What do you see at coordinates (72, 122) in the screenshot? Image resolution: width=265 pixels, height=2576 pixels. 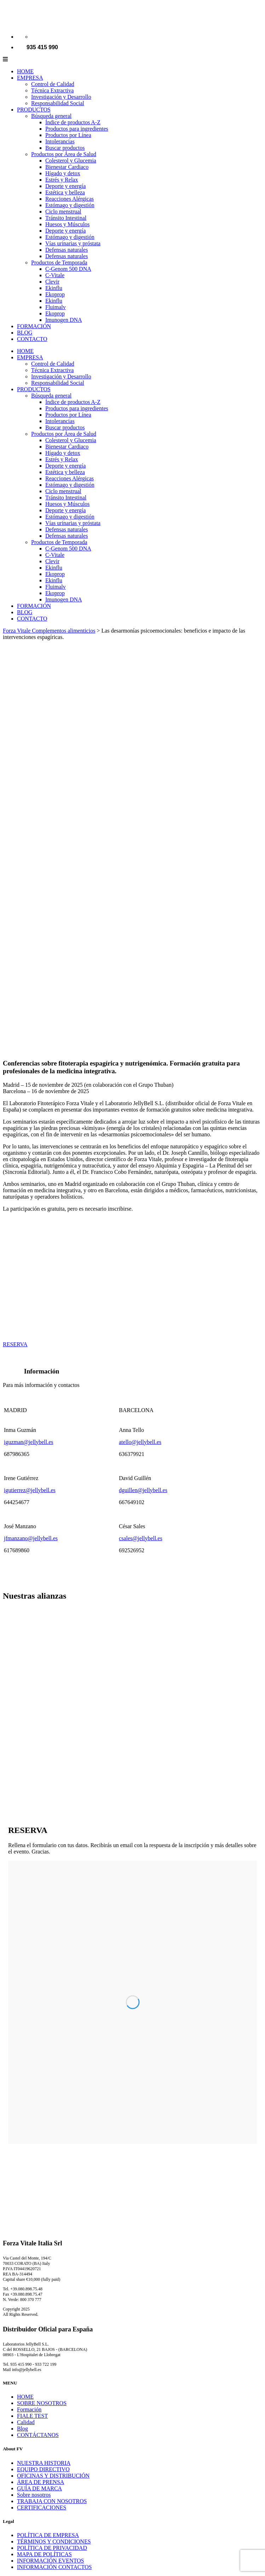 I see `Índice de productos A-Z` at bounding box center [72, 122].